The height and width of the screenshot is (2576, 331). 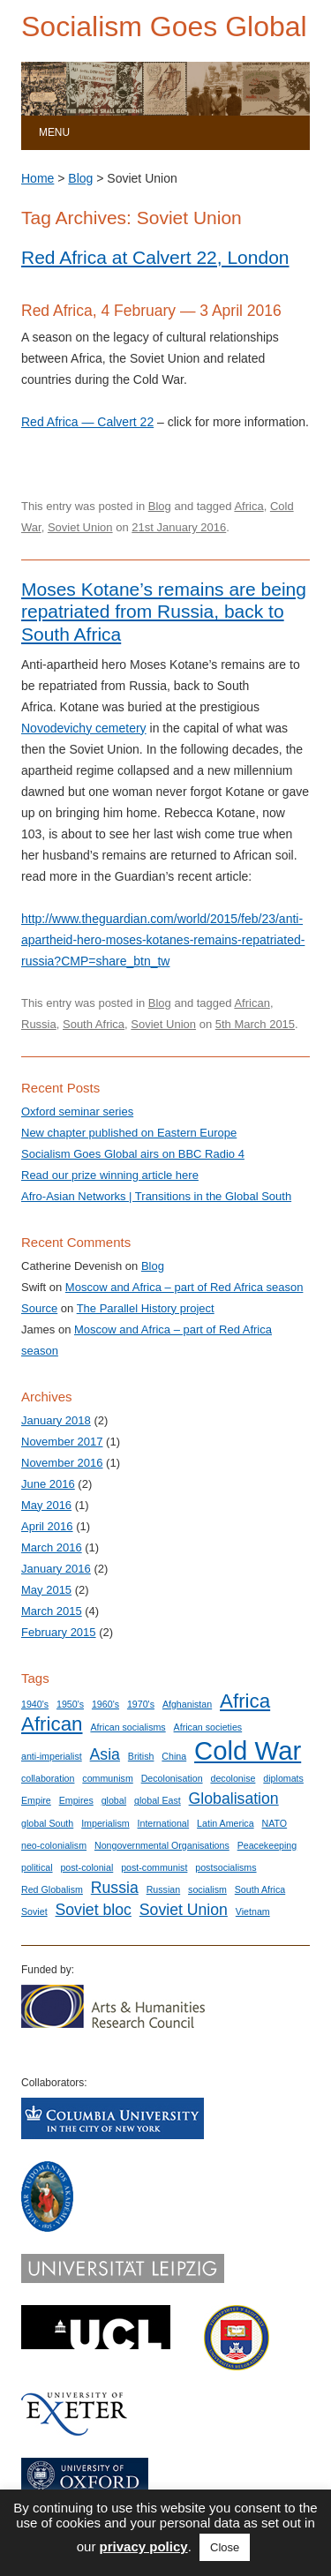 What do you see at coordinates (39, 1308) in the screenshot?
I see `Source` at bounding box center [39, 1308].